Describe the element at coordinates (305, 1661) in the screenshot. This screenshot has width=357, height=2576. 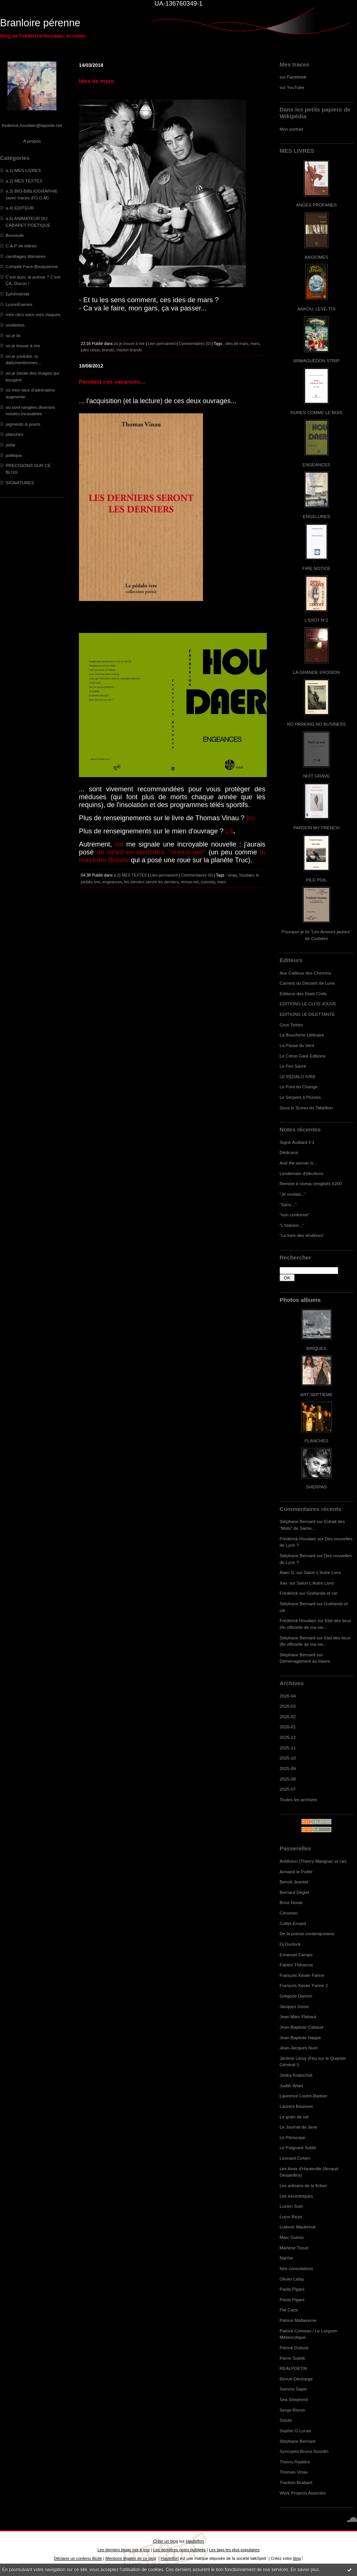
I see `Déménagement au Havre` at that location.